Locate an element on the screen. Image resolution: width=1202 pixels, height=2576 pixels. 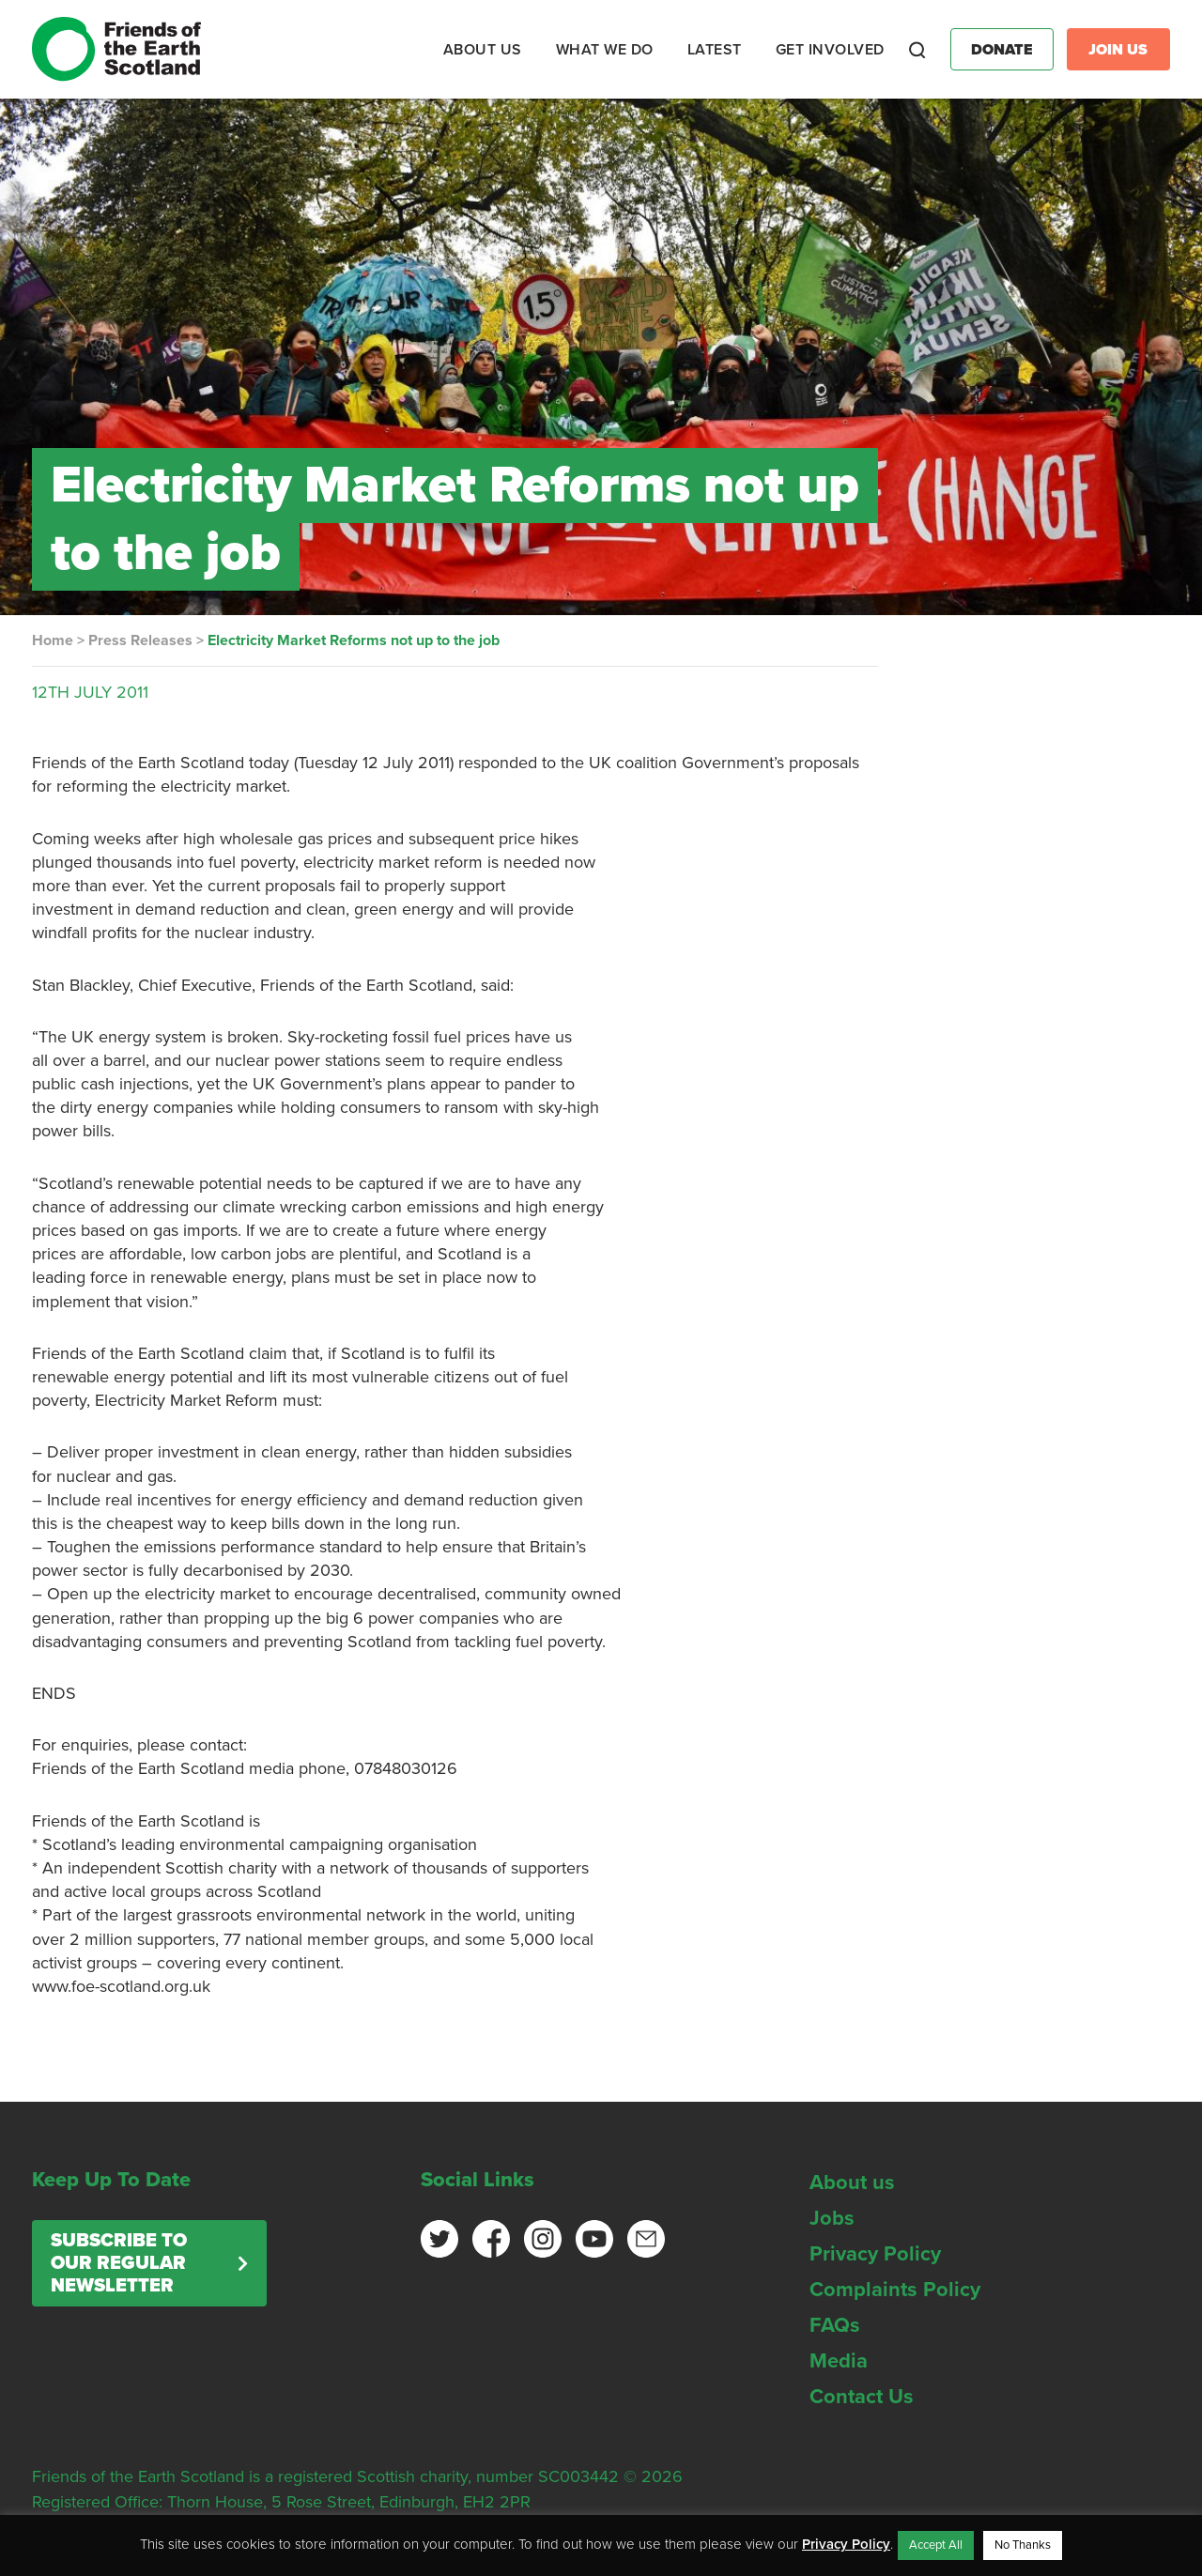
Contact Us is located at coordinates (861, 2396).